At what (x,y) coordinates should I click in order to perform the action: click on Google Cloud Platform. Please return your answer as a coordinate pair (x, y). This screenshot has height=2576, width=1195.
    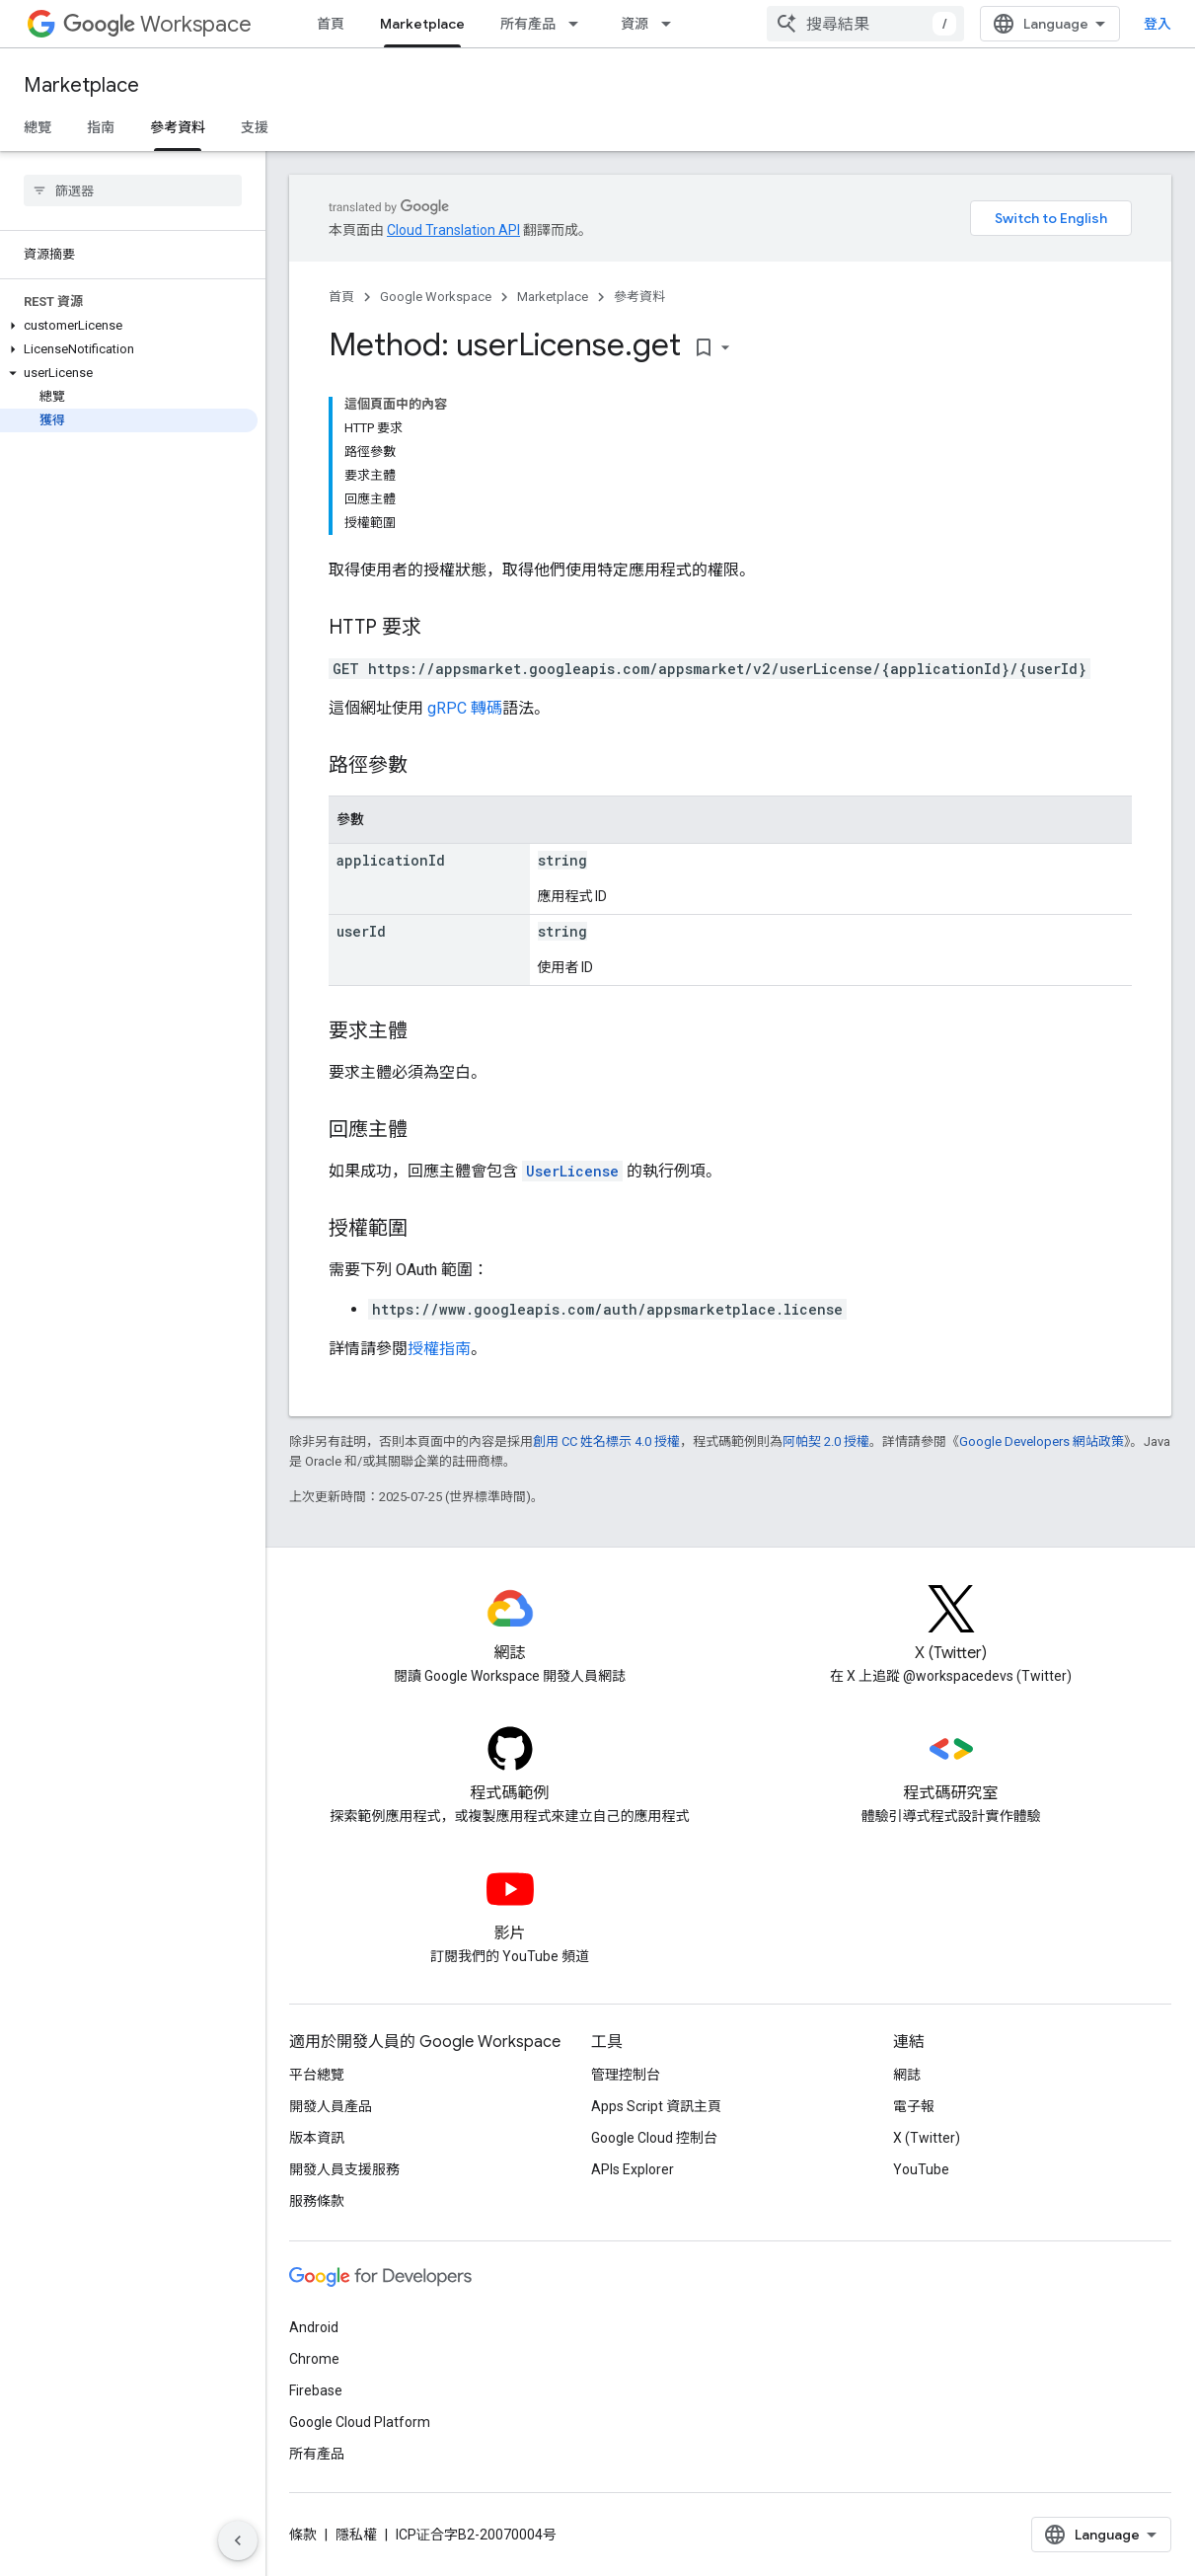
    Looking at the image, I should click on (359, 2422).